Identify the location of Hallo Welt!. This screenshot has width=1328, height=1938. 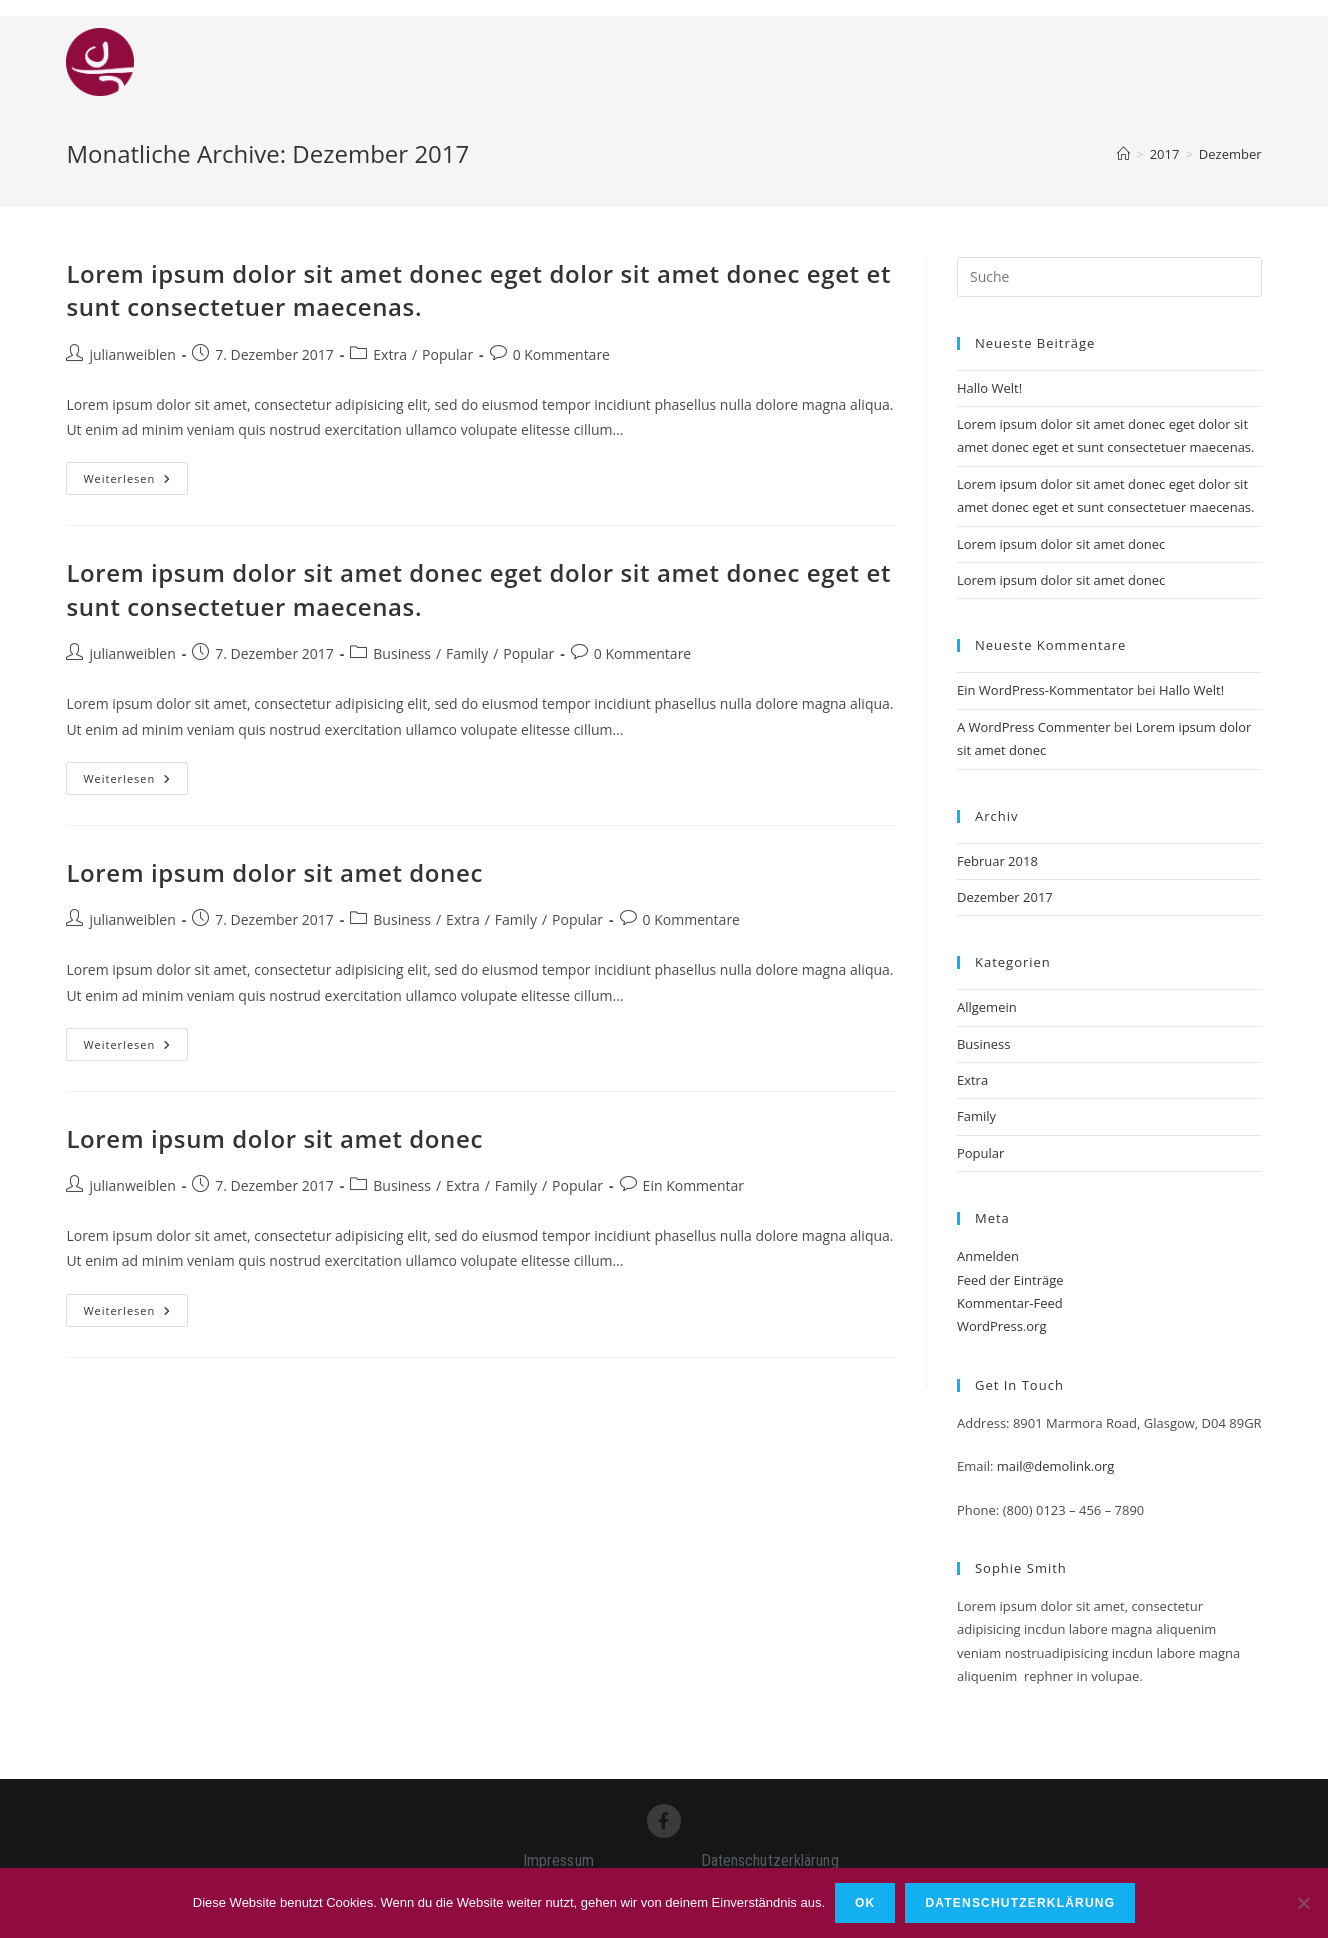
(989, 388).